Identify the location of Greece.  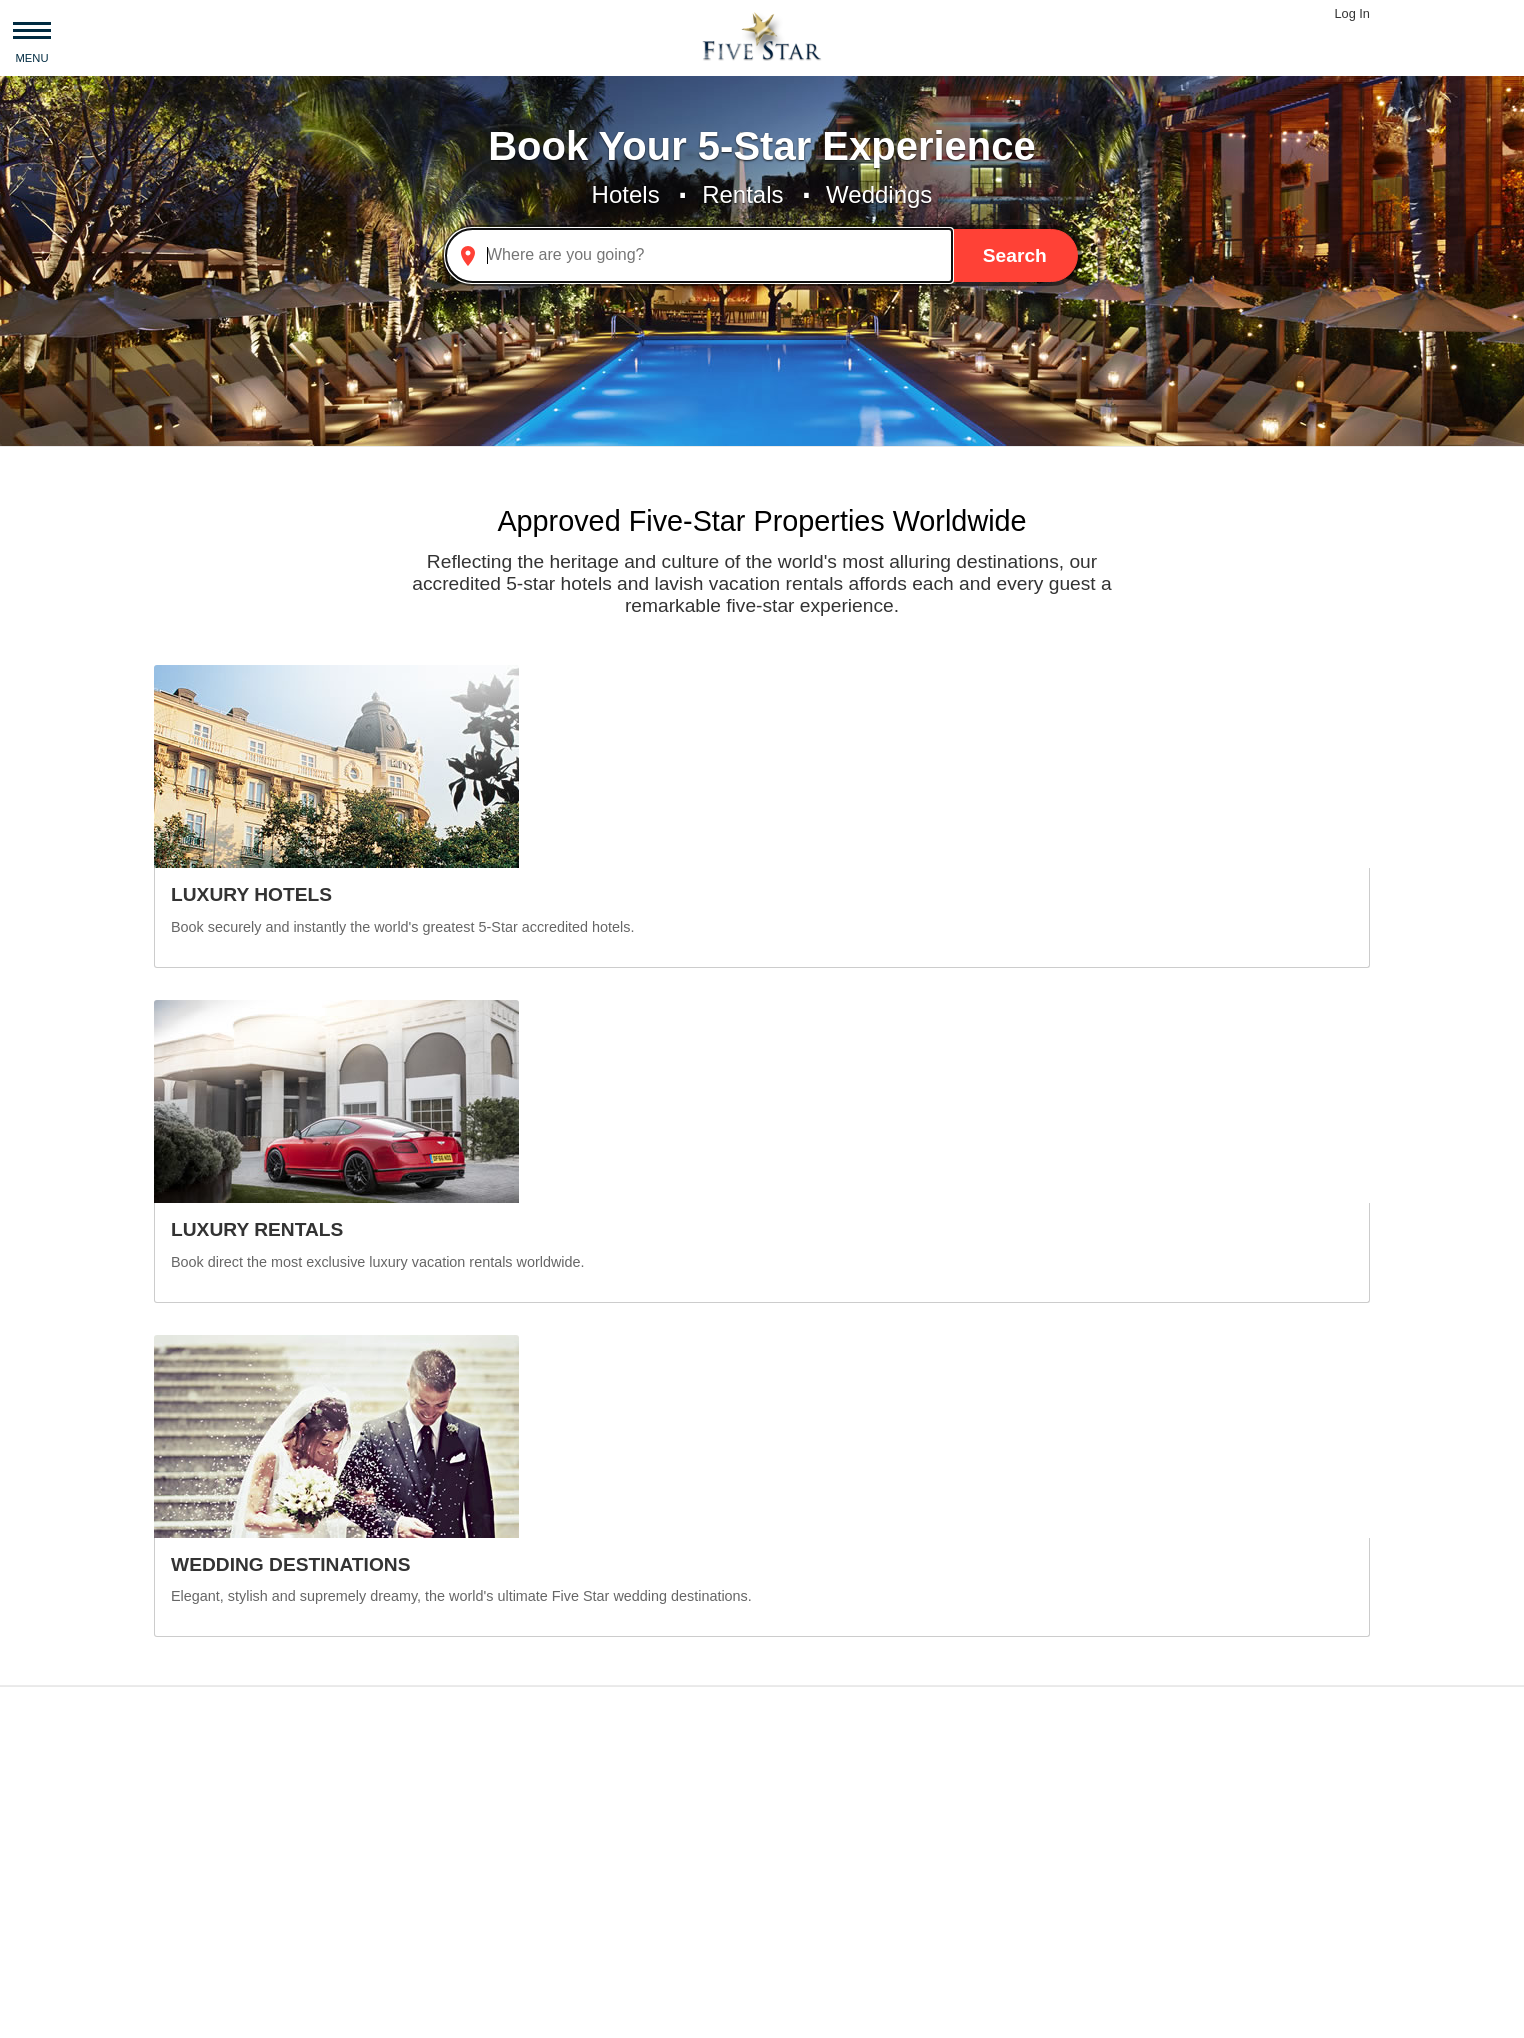
(378, 1863).